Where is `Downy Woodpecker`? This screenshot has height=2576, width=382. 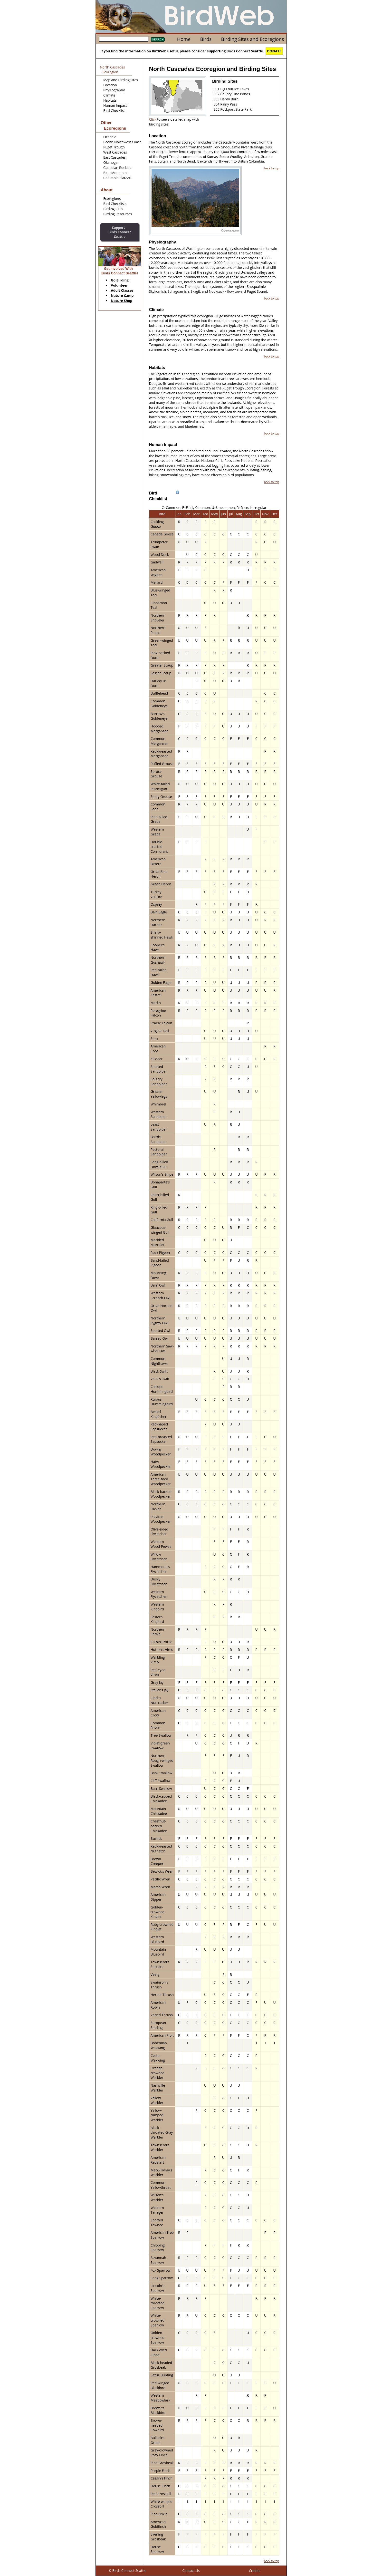 Downy Woodpecker is located at coordinates (161, 1451).